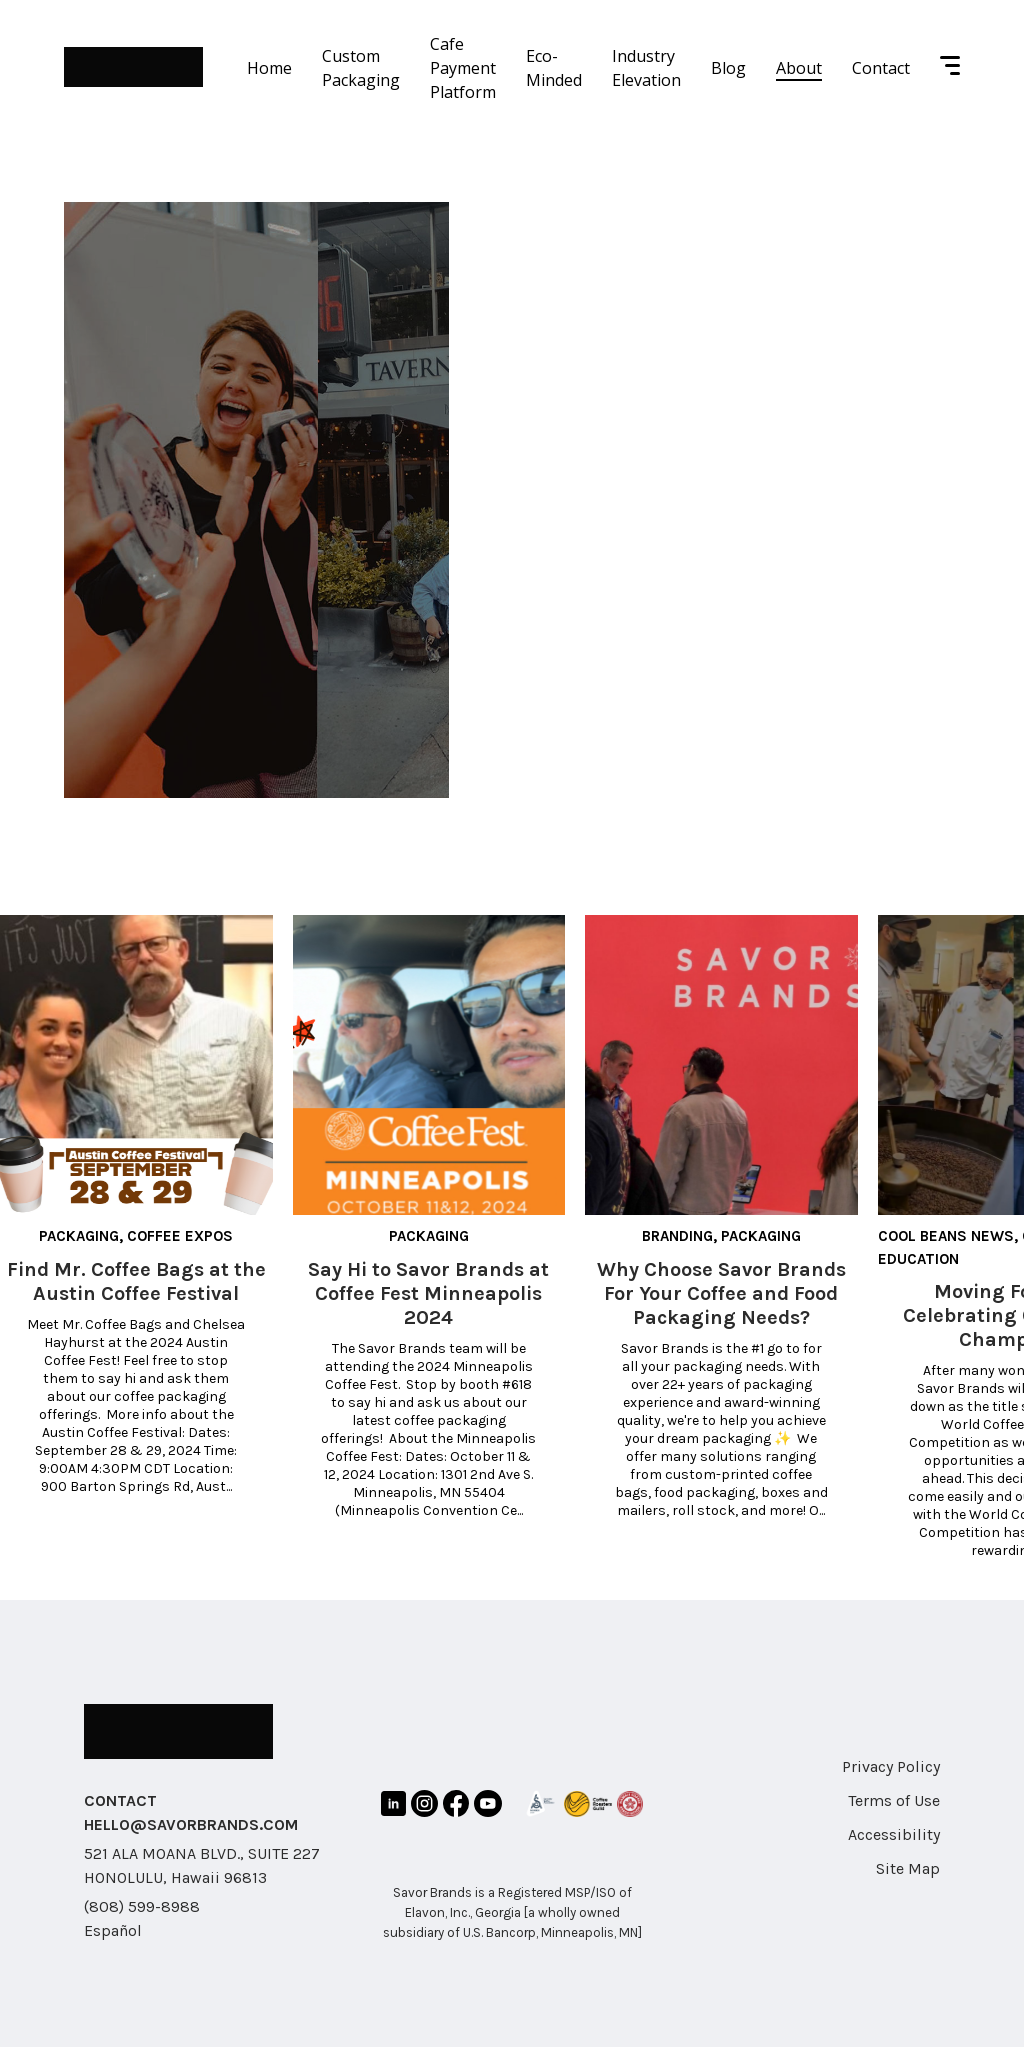 This screenshot has width=1024, height=2047. What do you see at coordinates (881, 68) in the screenshot?
I see `Contact` at bounding box center [881, 68].